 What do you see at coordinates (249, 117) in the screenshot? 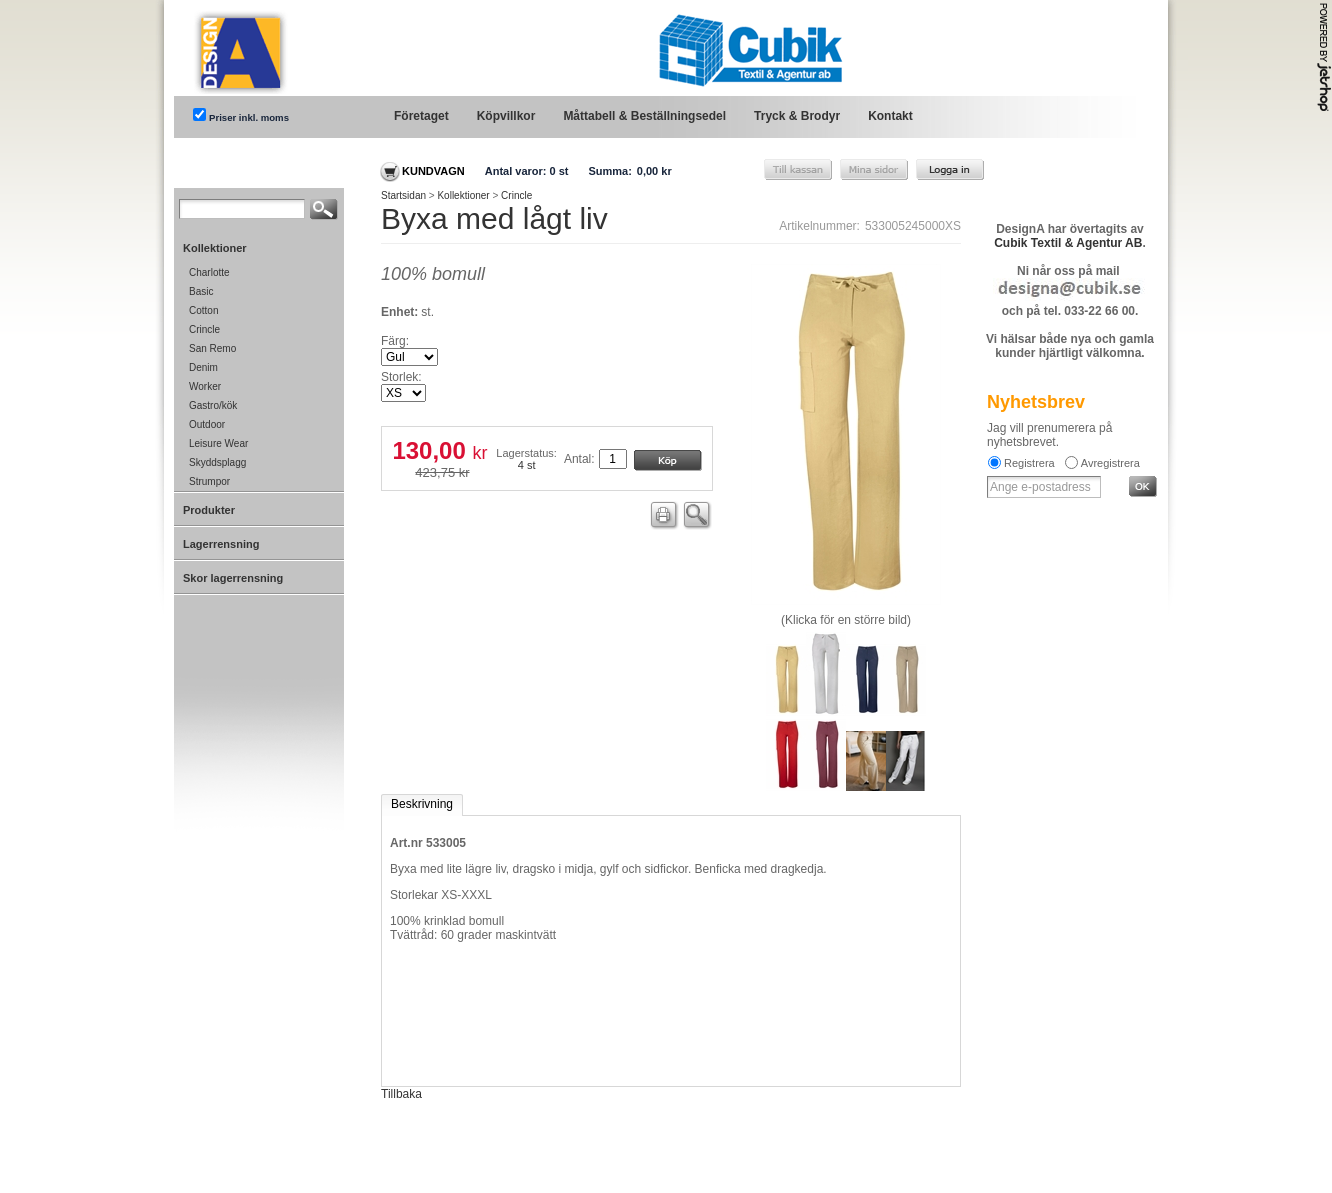
I see `Priser inkl. moms` at bounding box center [249, 117].